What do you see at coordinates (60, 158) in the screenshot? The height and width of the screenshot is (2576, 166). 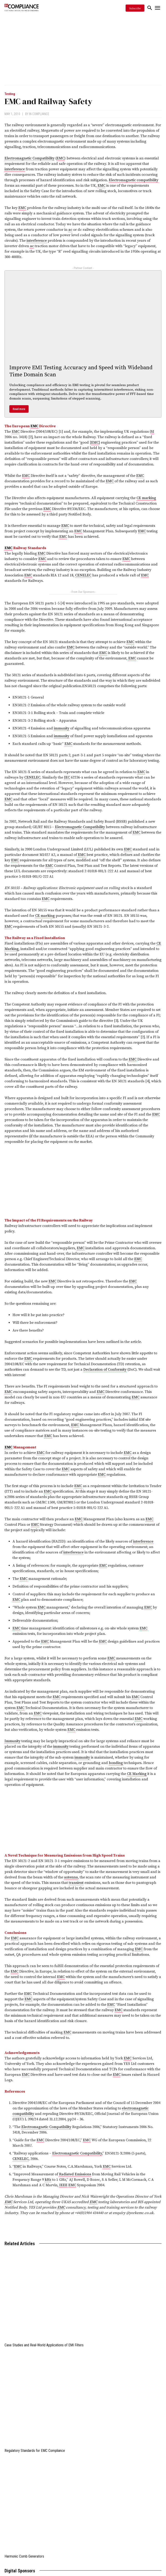 I see `EMC [link]` at bounding box center [60, 158].